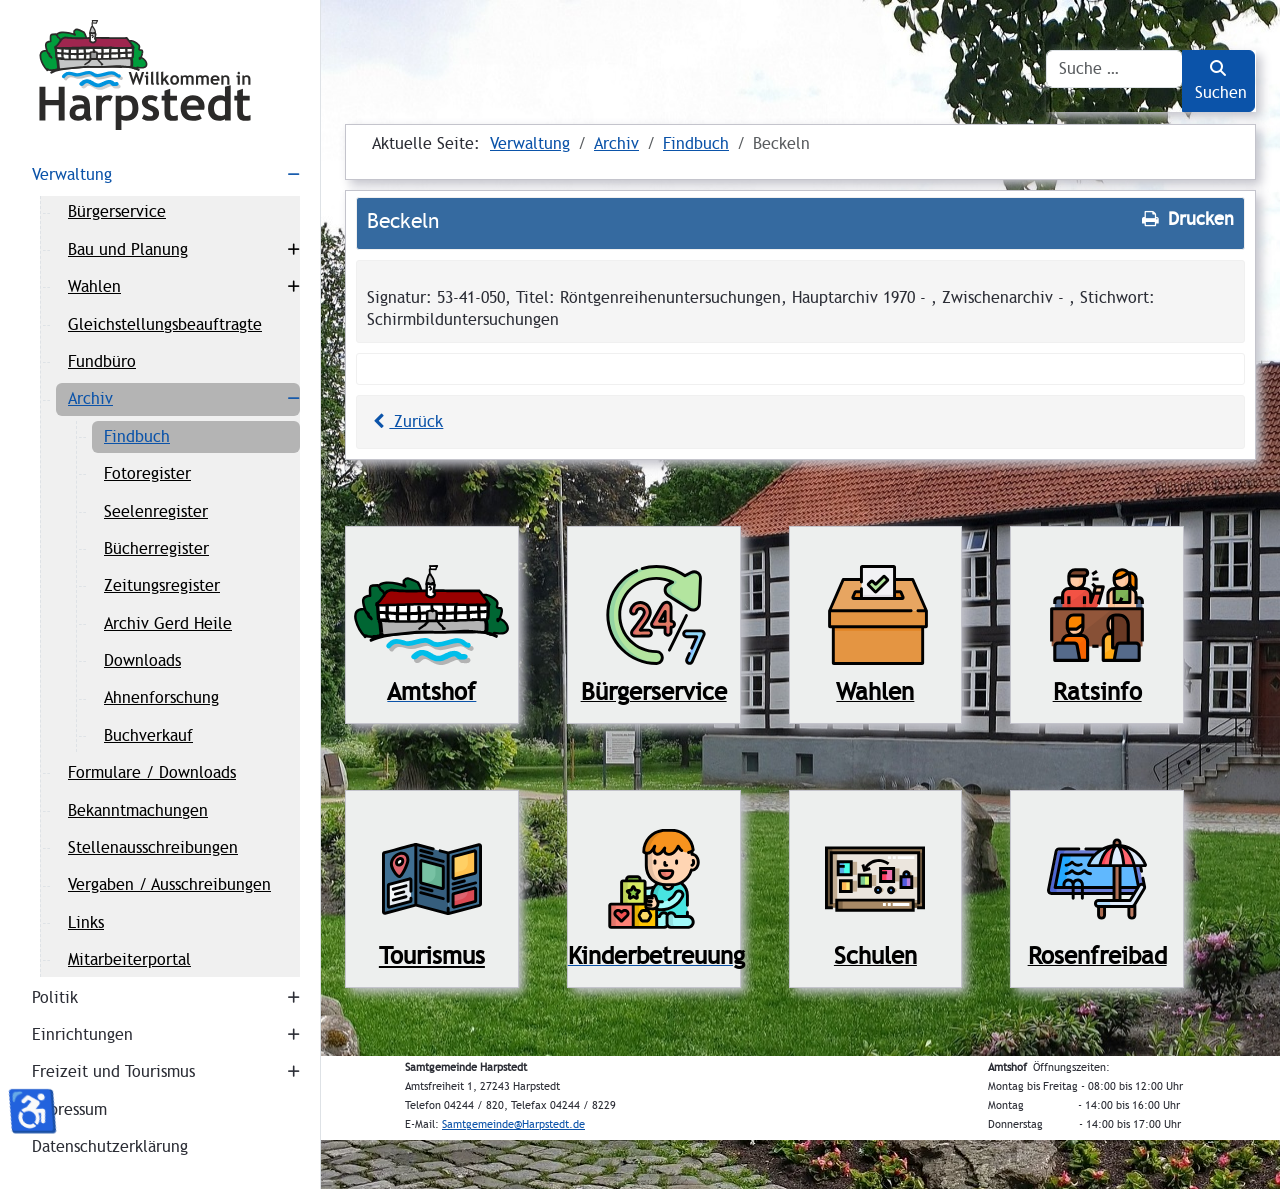 The width and height of the screenshot is (1280, 1189). What do you see at coordinates (1114, 69) in the screenshot?
I see `[combobox]` at bounding box center [1114, 69].